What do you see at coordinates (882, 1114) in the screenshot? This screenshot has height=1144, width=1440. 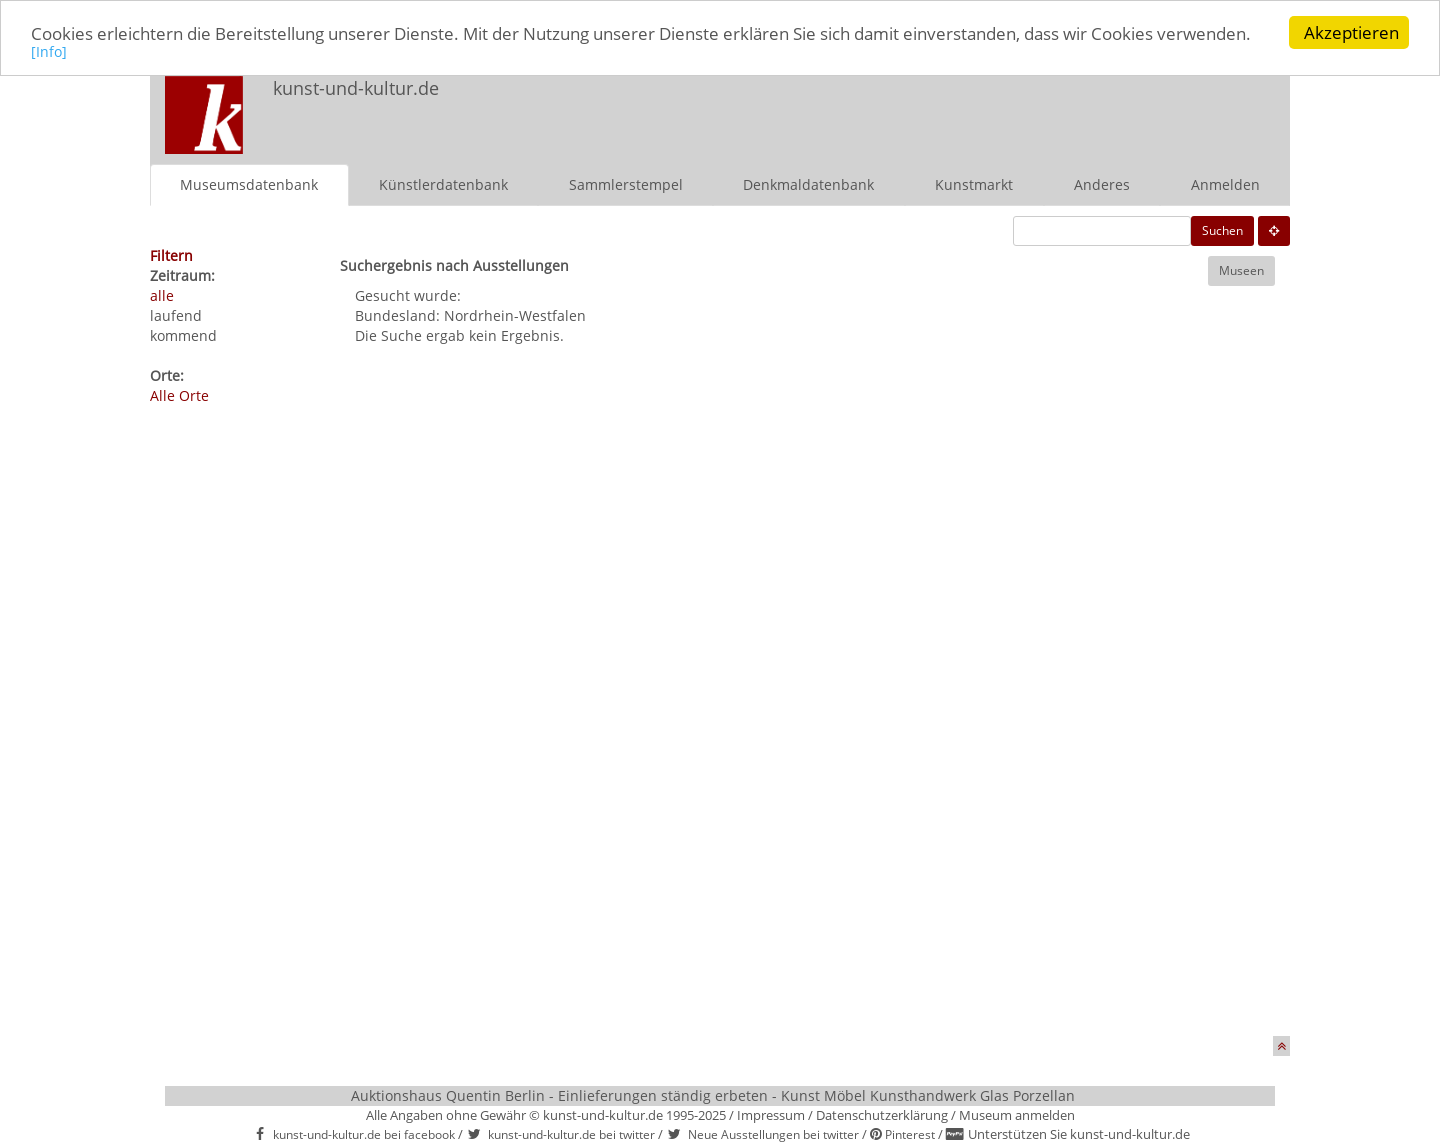 I see `Datenschutzerklärung` at bounding box center [882, 1114].